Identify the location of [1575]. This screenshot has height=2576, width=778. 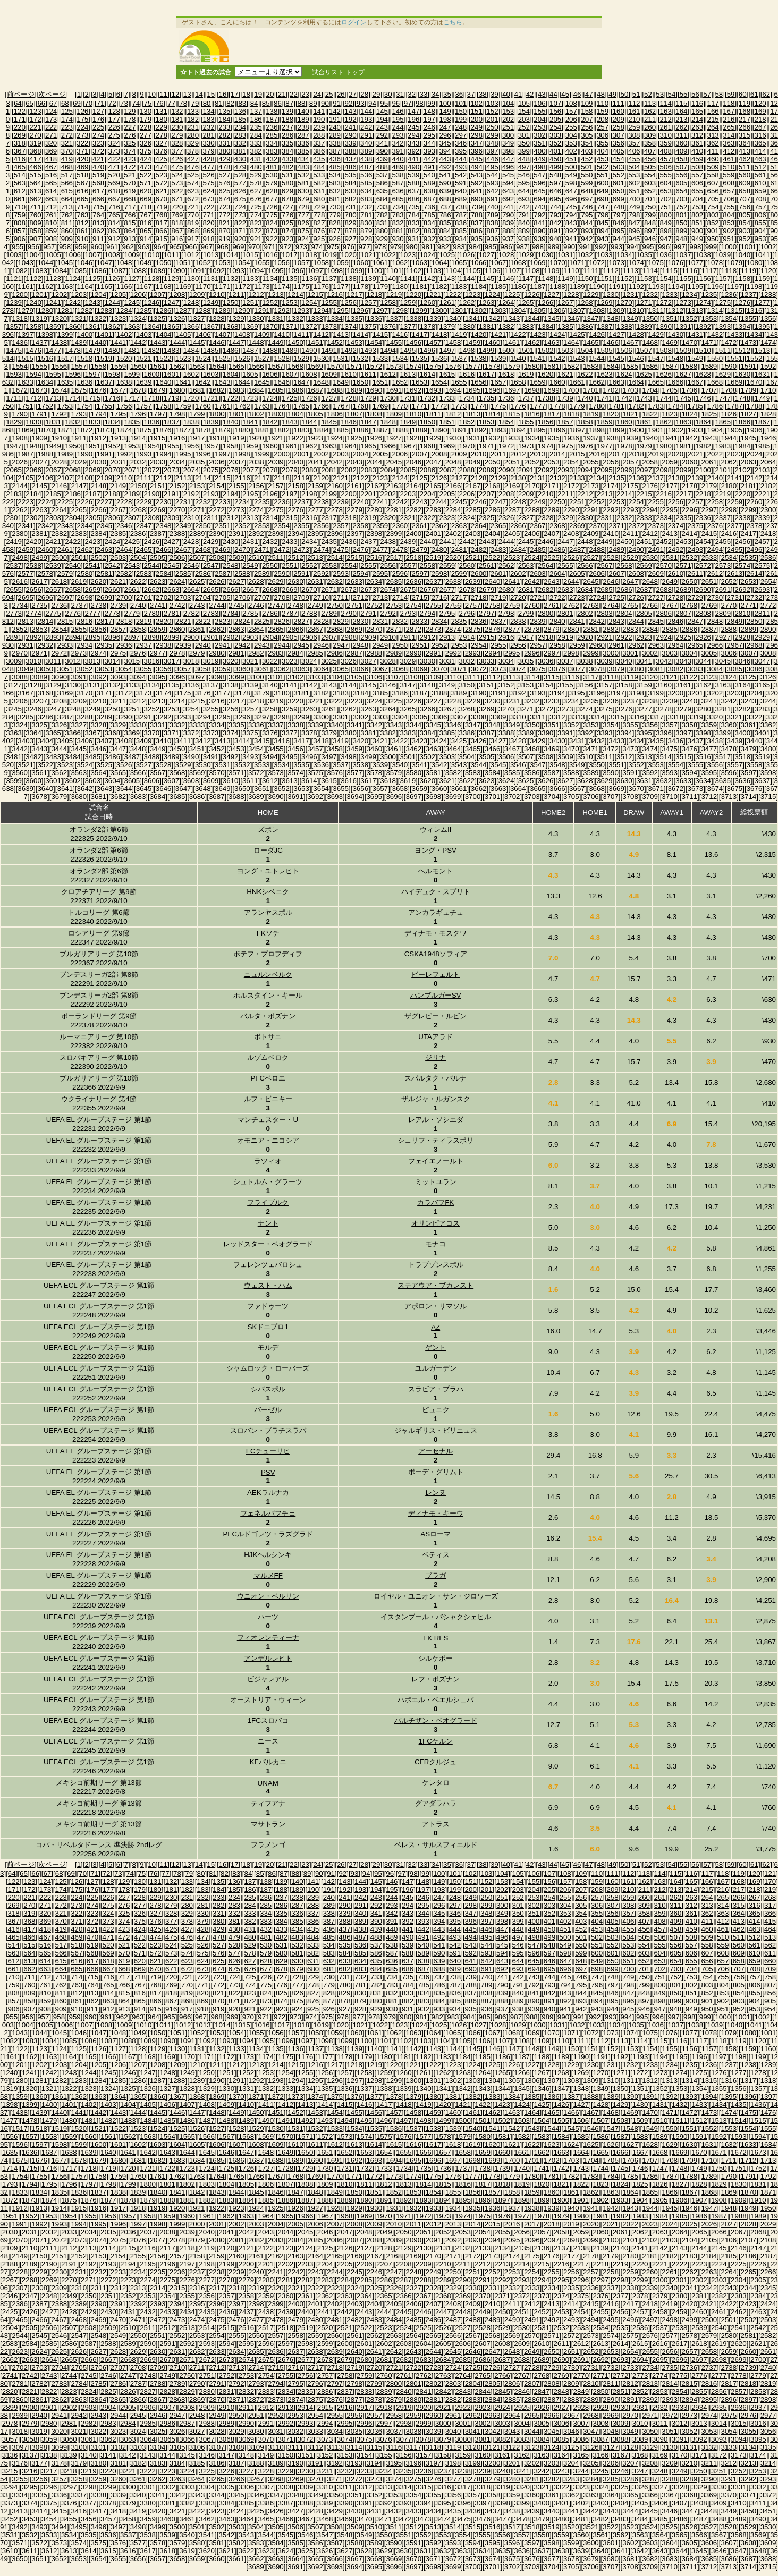
(433, 366).